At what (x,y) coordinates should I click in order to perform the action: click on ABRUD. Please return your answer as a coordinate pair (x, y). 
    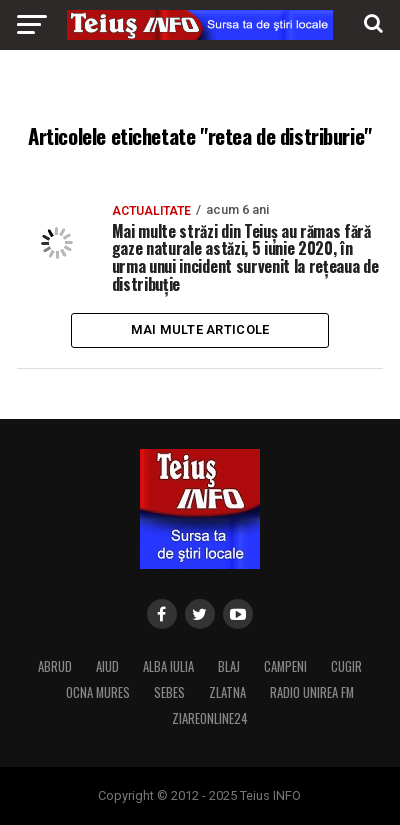
    Looking at the image, I should click on (55, 666).